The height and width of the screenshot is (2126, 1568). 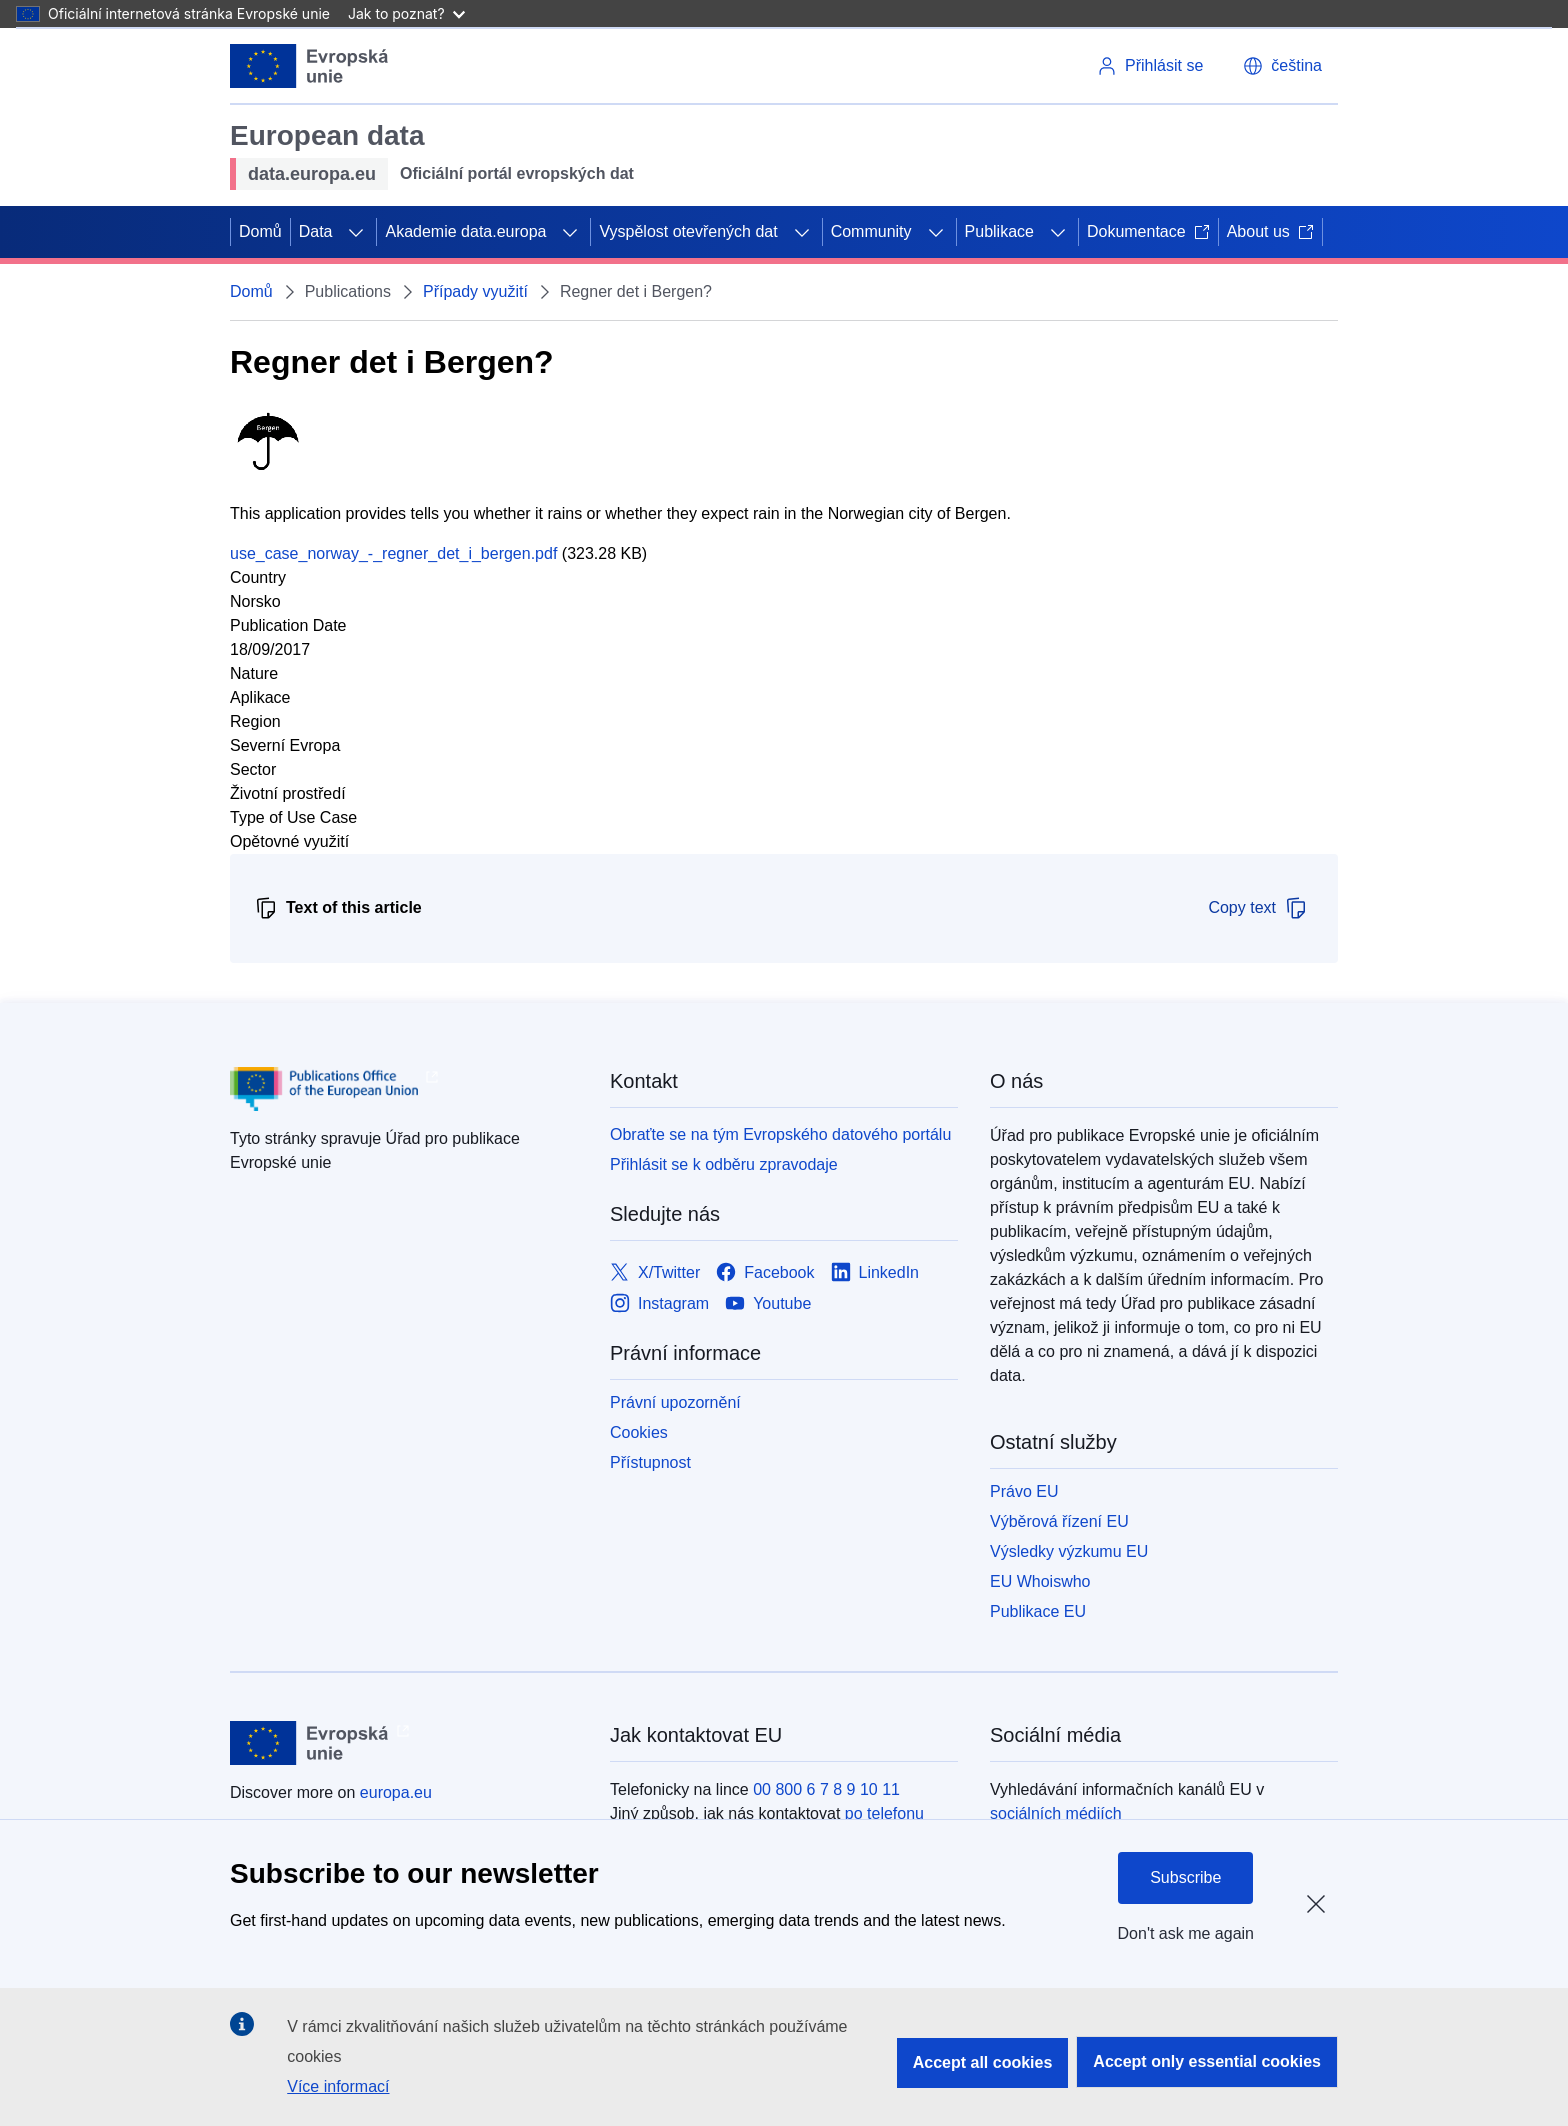 What do you see at coordinates (1186, 1933) in the screenshot?
I see `Don't ask me again` at bounding box center [1186, 1933].